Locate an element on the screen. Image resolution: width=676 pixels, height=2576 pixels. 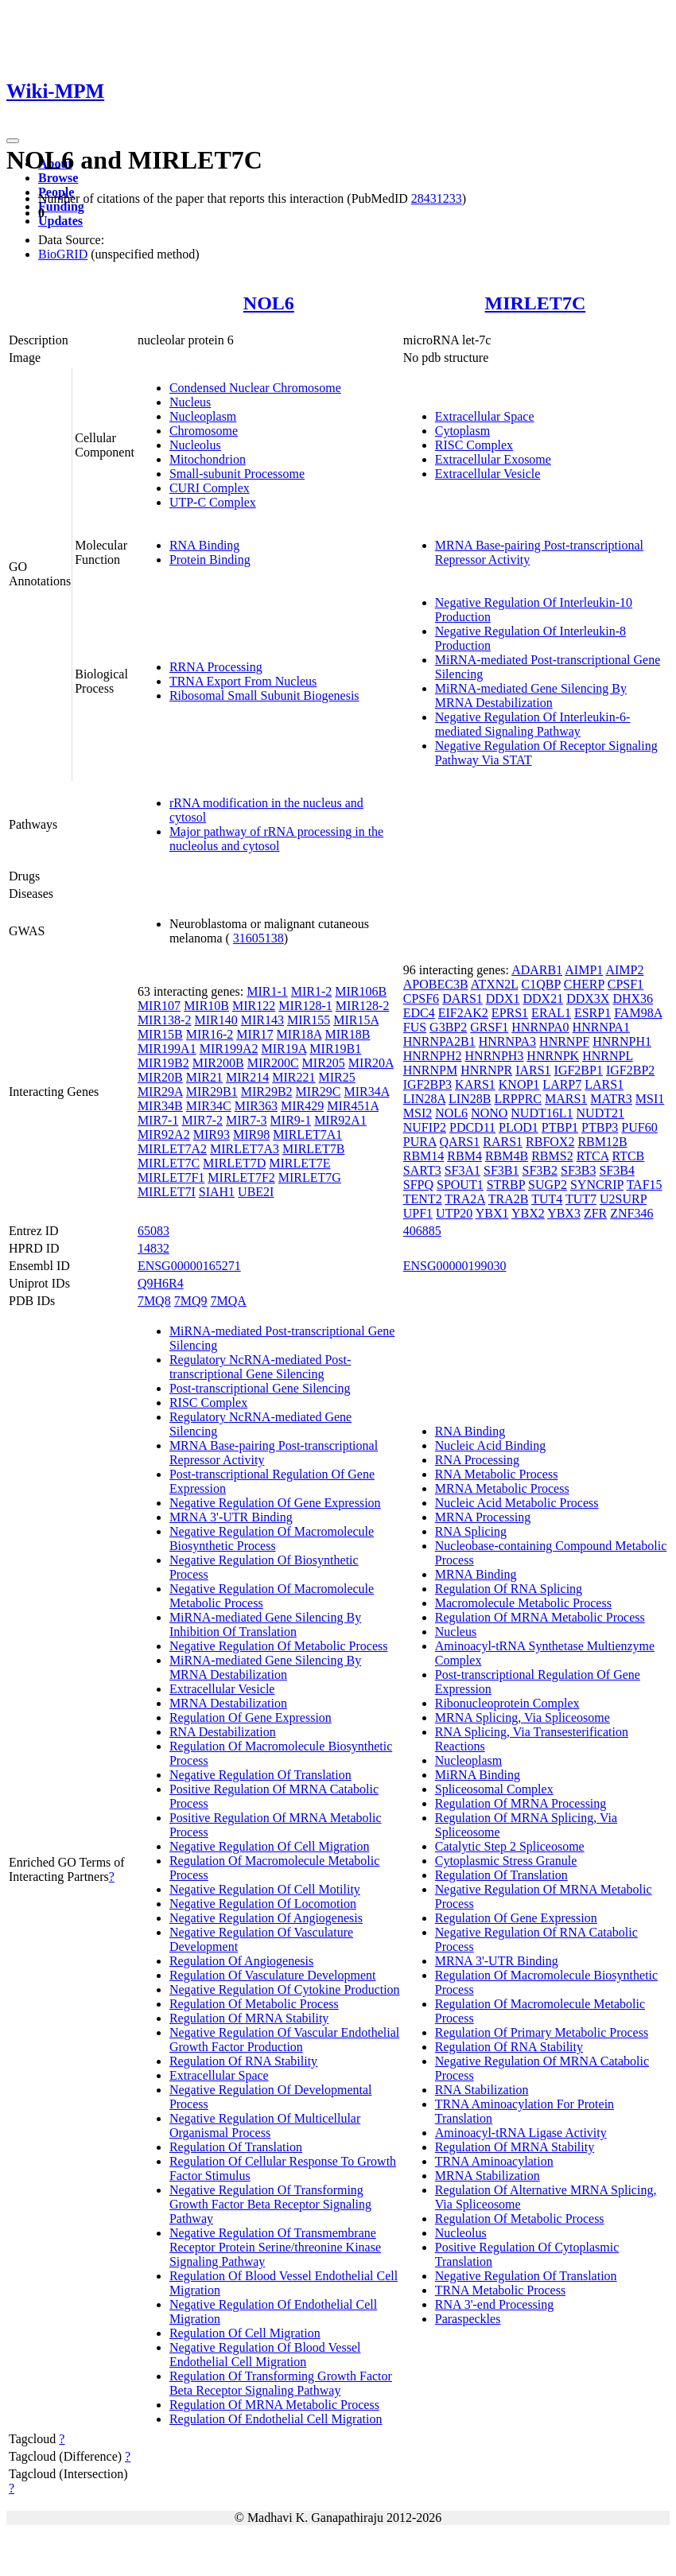
HNRNPH1 is located at coordinates (621, 1041).